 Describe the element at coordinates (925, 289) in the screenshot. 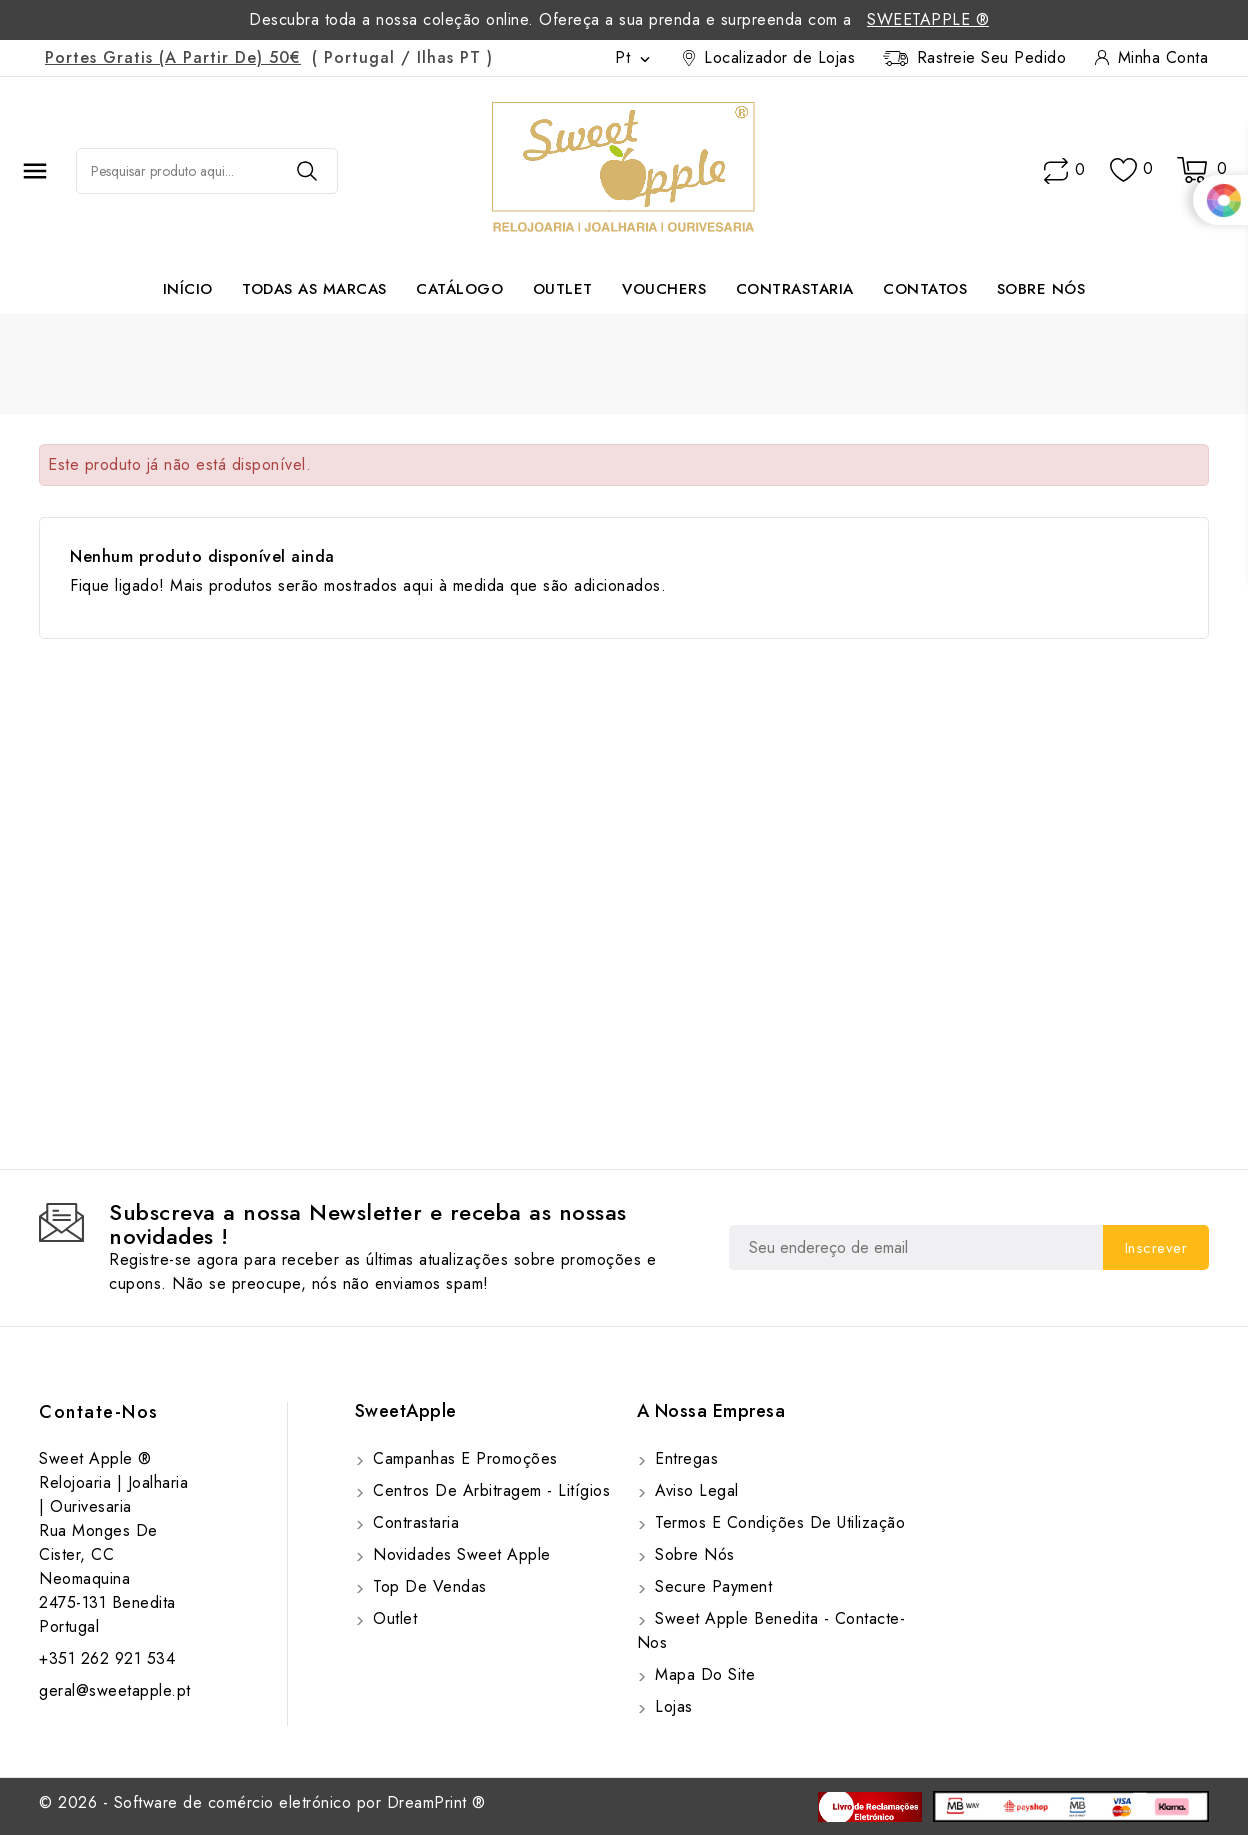

I see `Contatos` at that location.